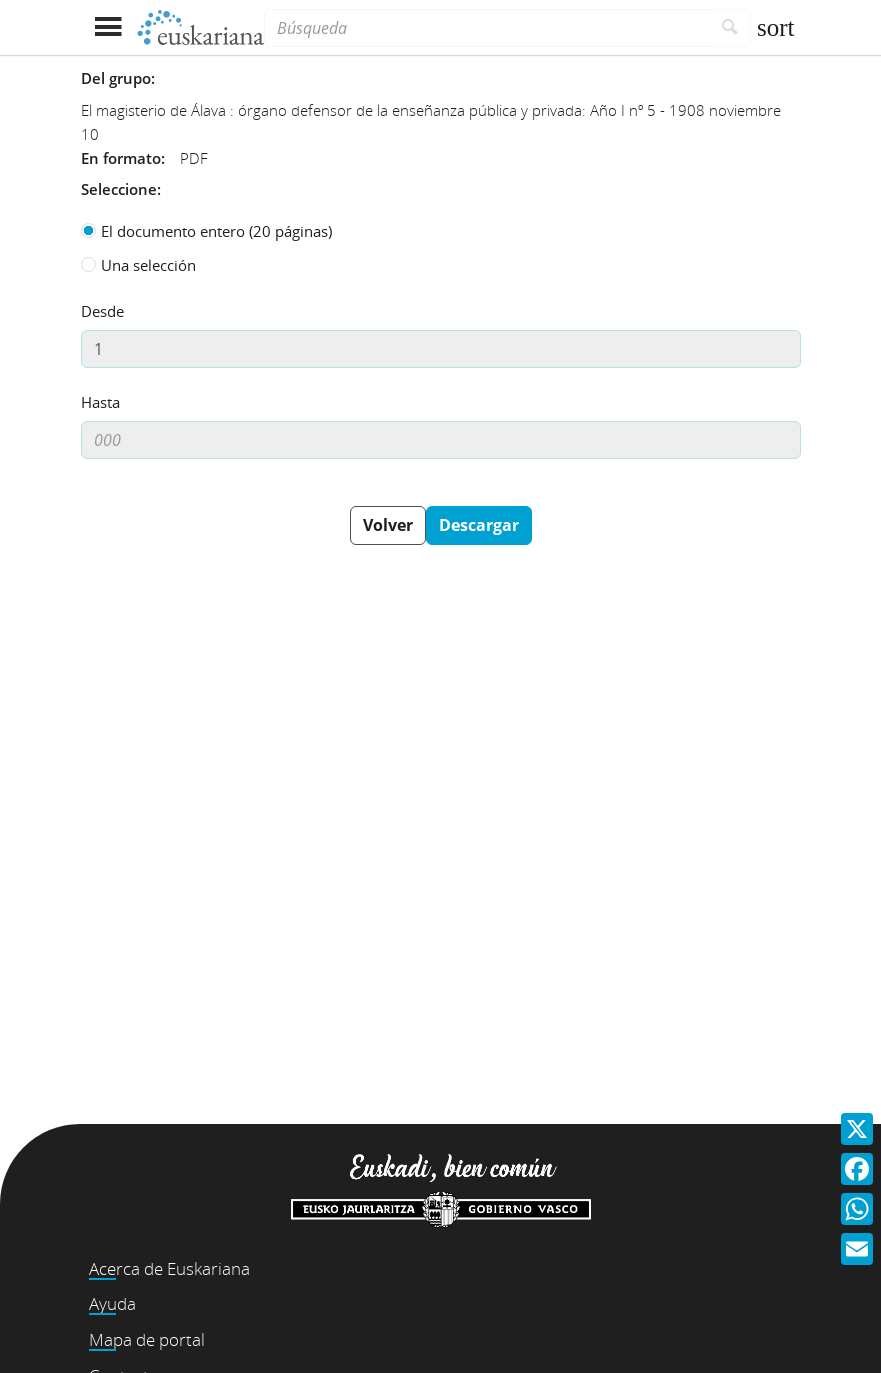 This screenshot has width=881, height=1373. What do you see at coordinates (100, 402) in the screenshot?
I see `Hasta` at bounding box center [100, 402].